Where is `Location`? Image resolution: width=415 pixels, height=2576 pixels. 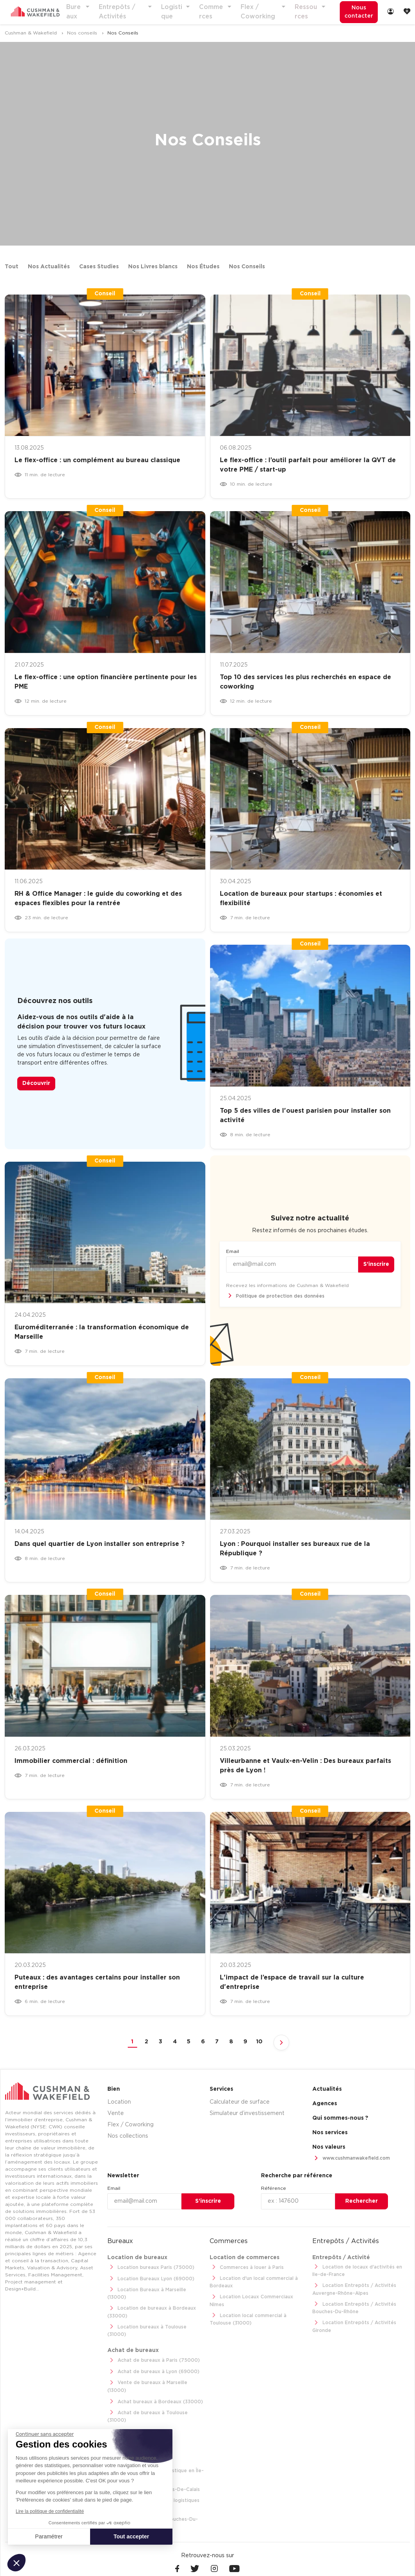
Location is located at coordinates (119, 2102).